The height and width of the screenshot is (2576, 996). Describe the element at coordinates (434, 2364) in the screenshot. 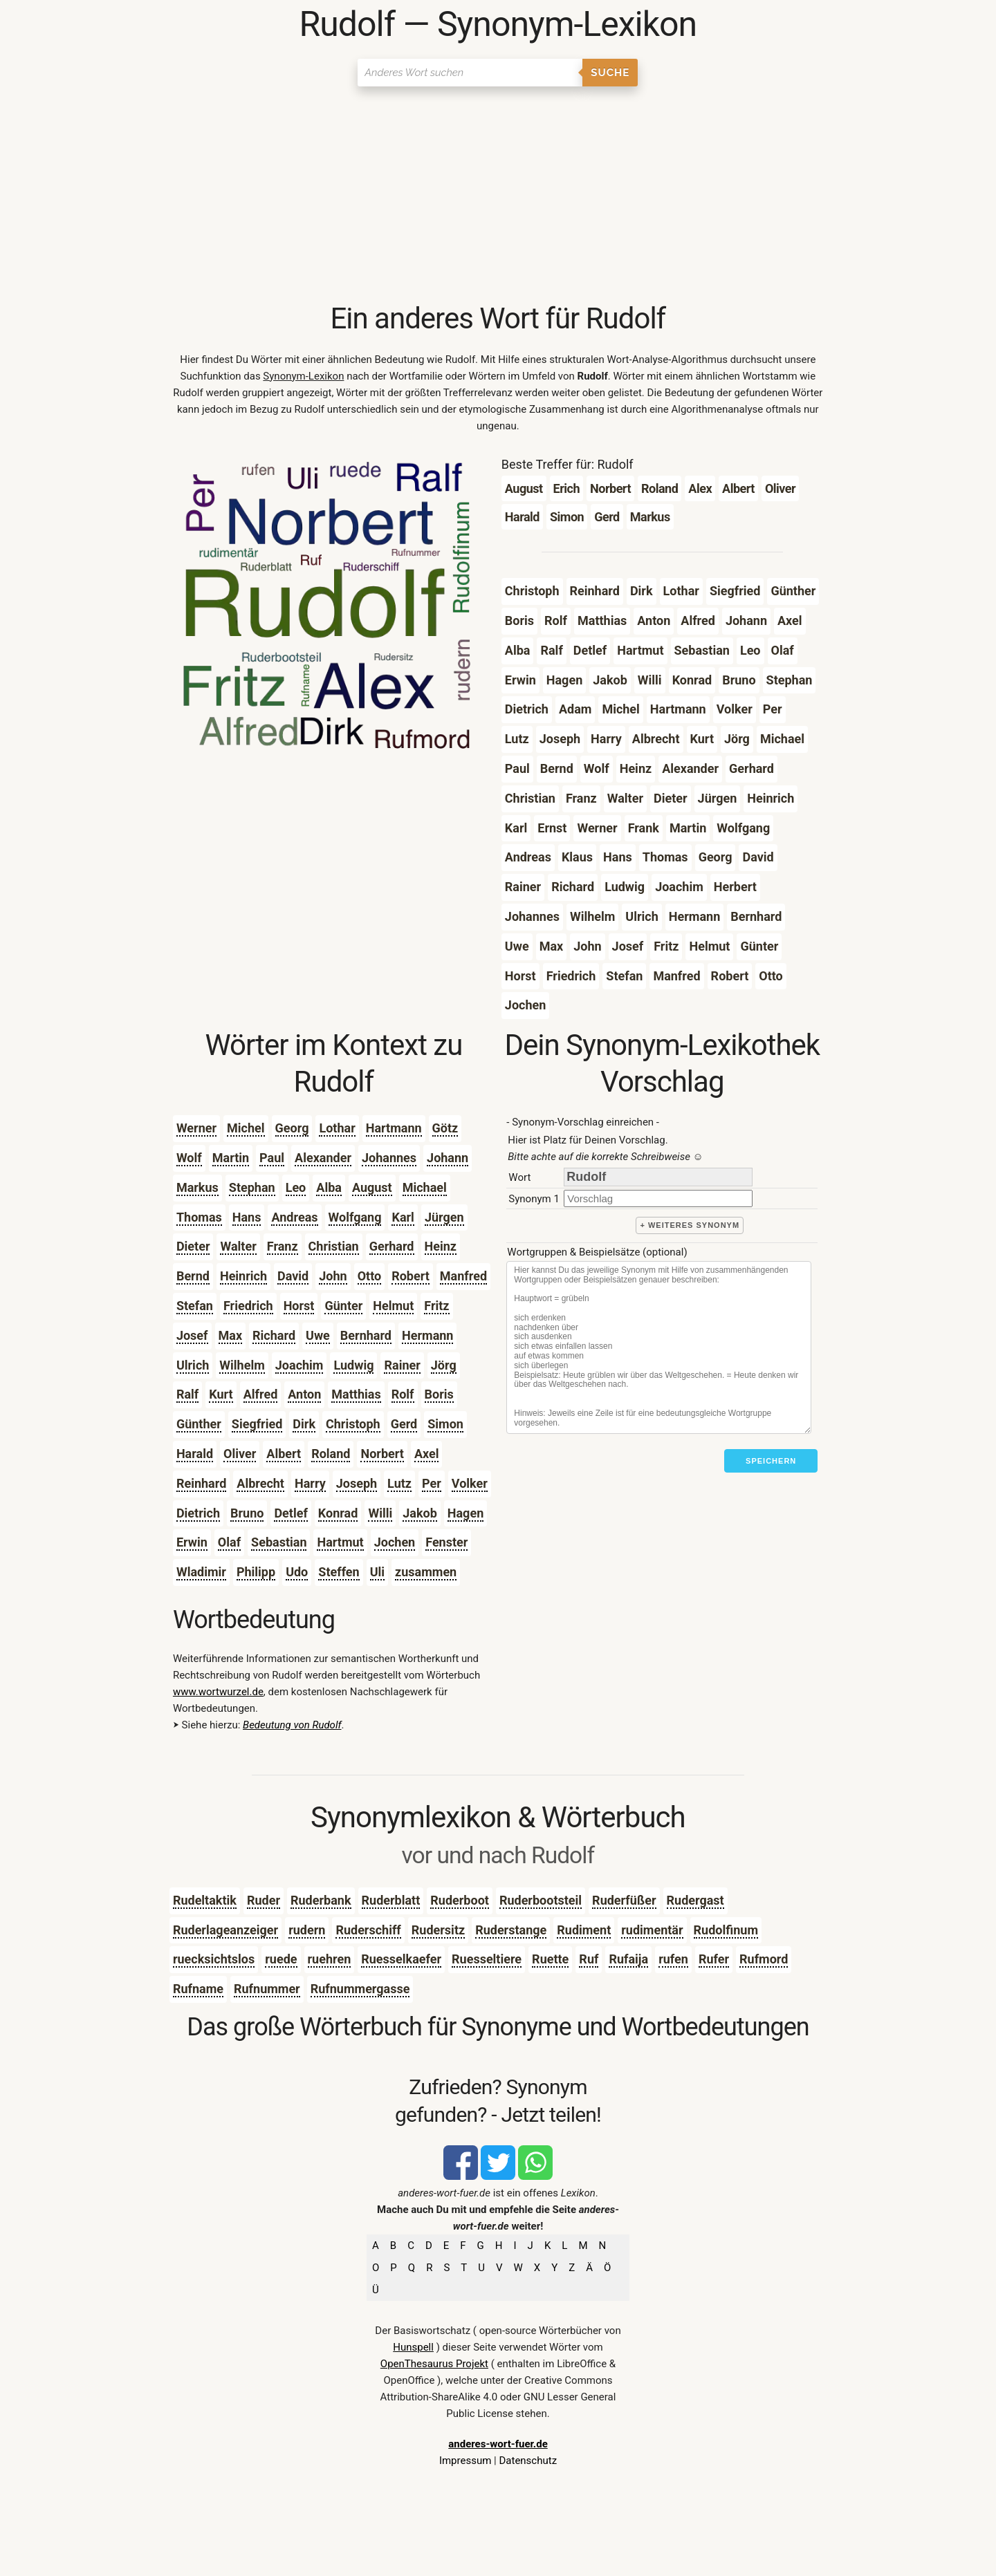

I see `OpenThesaurus Projekt` at that location.